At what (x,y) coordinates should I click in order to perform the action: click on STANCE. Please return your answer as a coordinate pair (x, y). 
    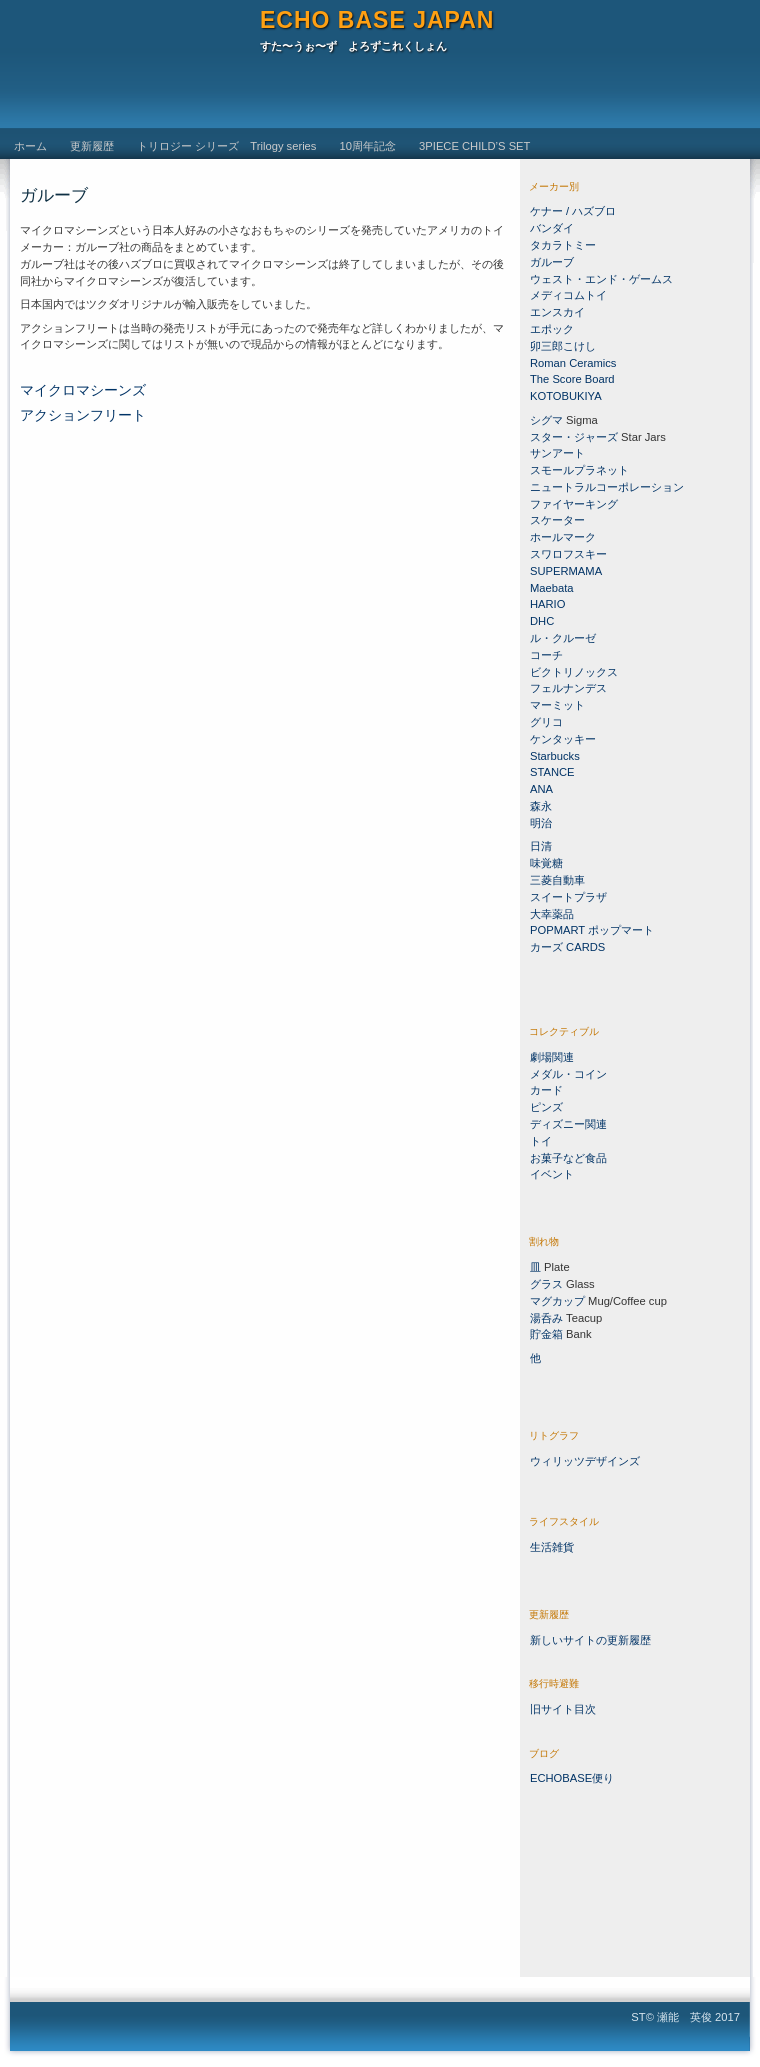
    Looking at the image, I should click on (552, 772).